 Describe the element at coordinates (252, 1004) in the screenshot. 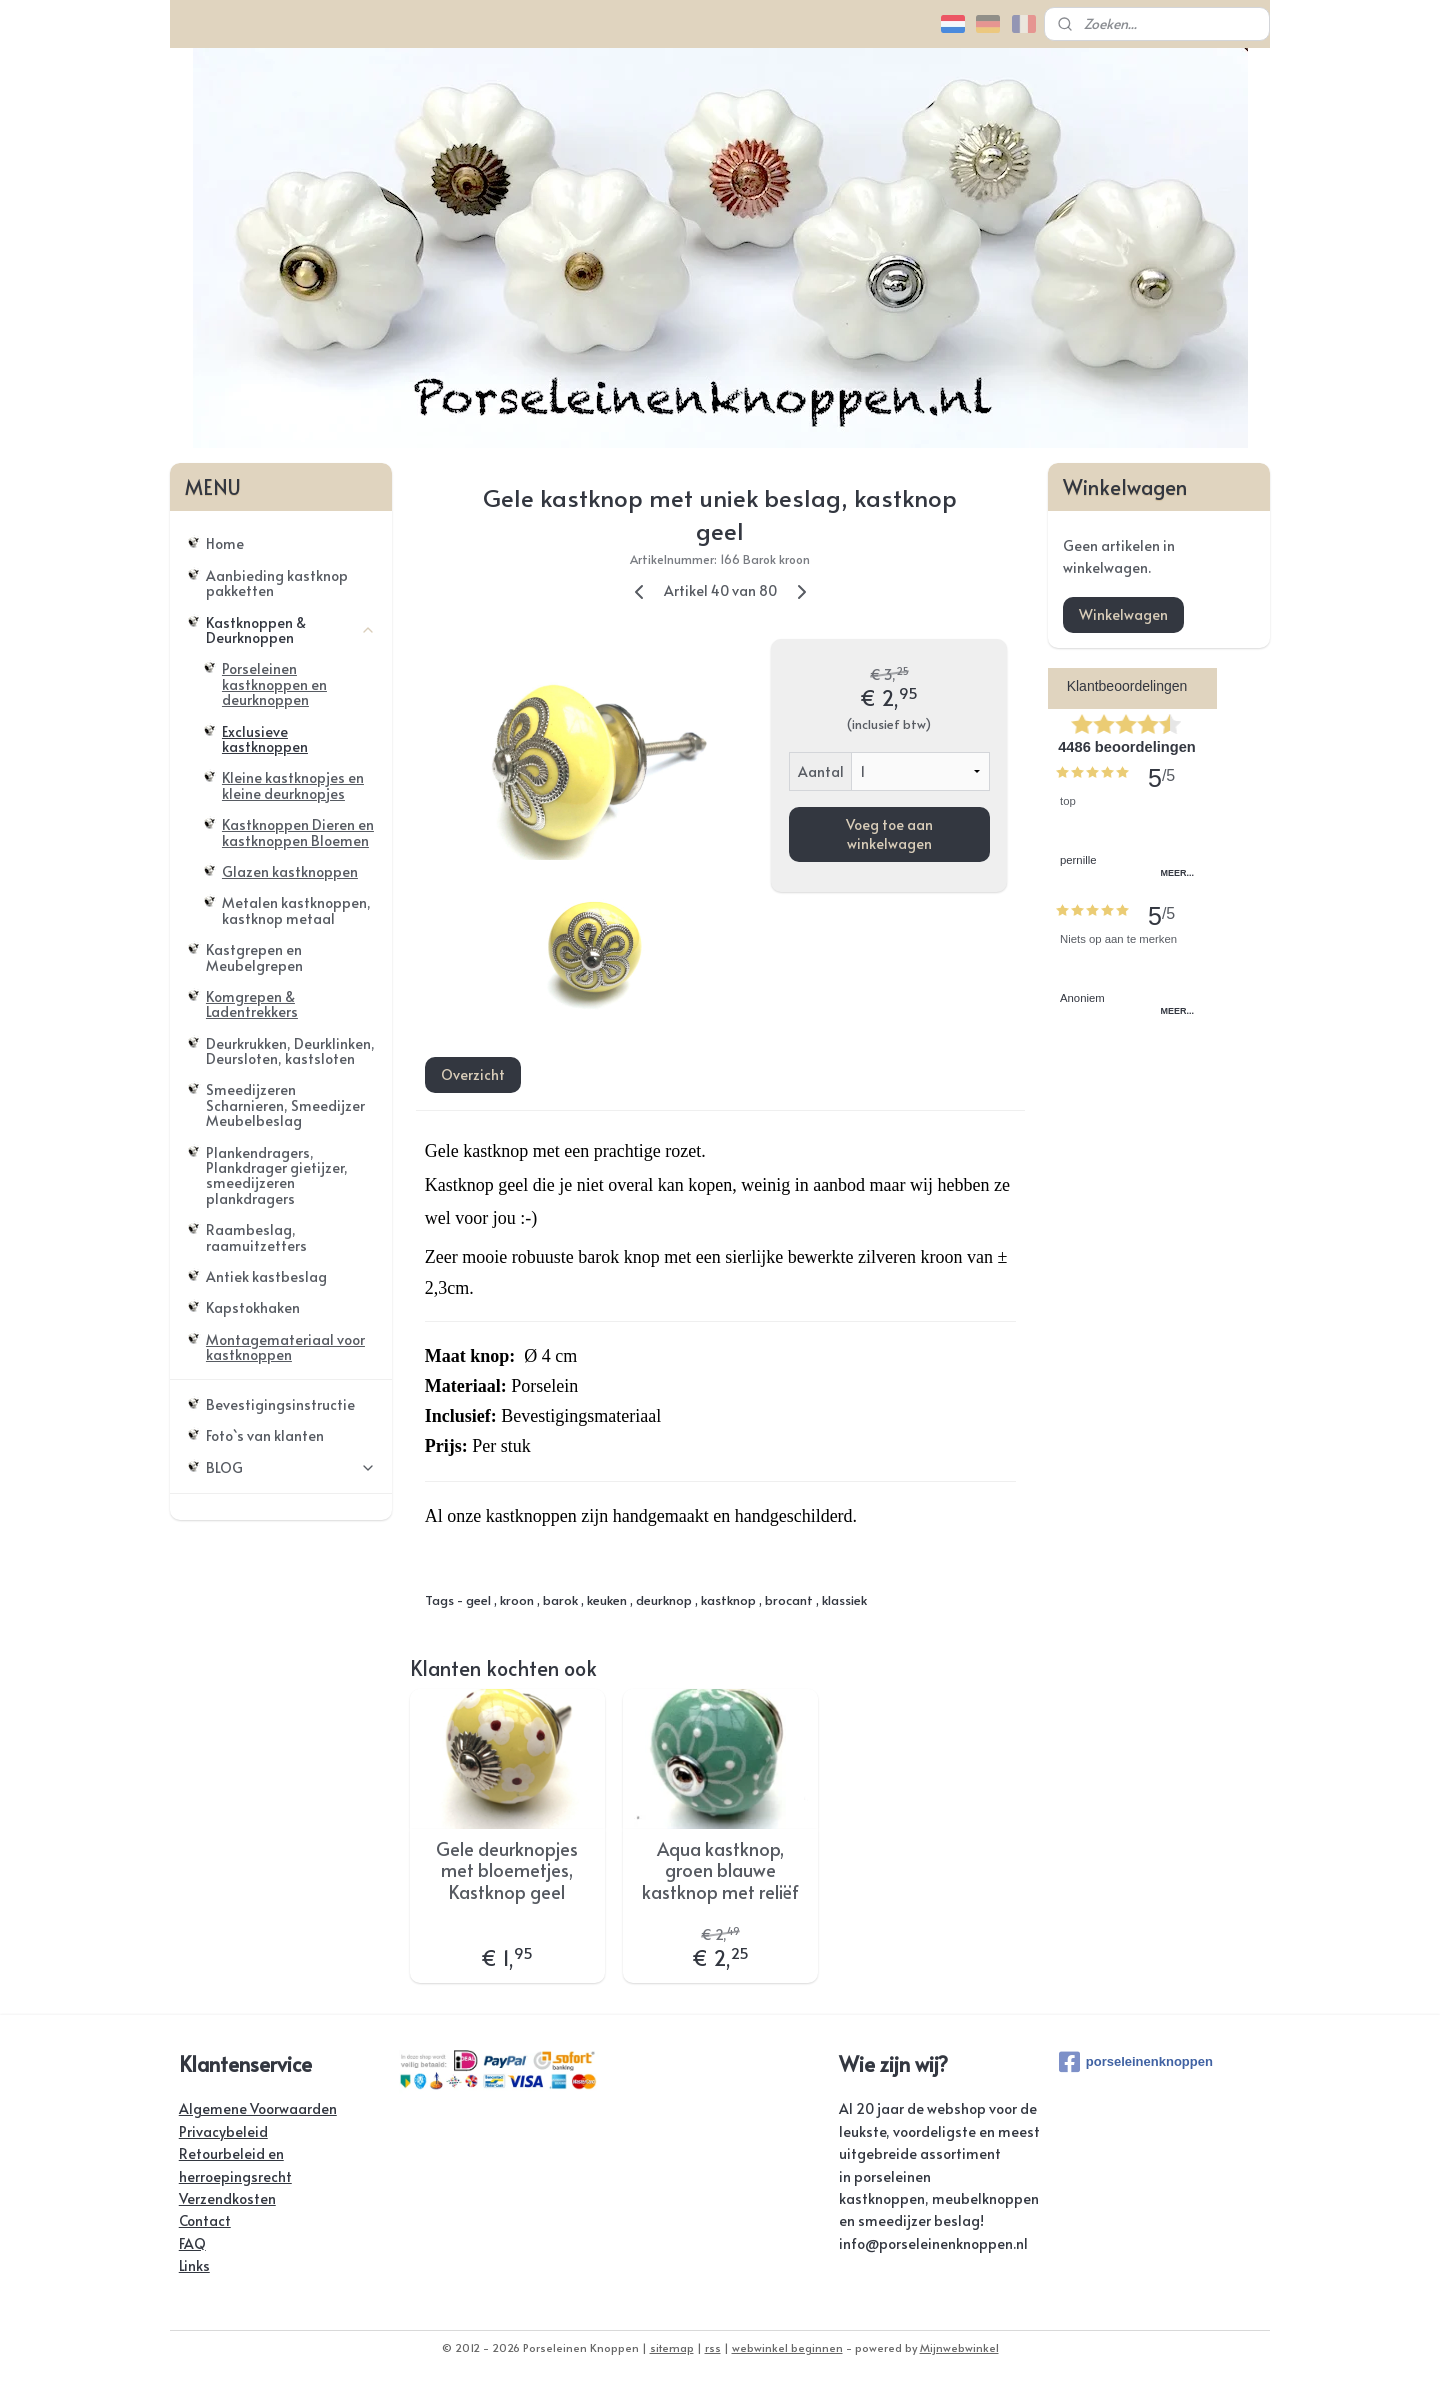

I see `Komgrepen & Ladentrekkers` at that location.